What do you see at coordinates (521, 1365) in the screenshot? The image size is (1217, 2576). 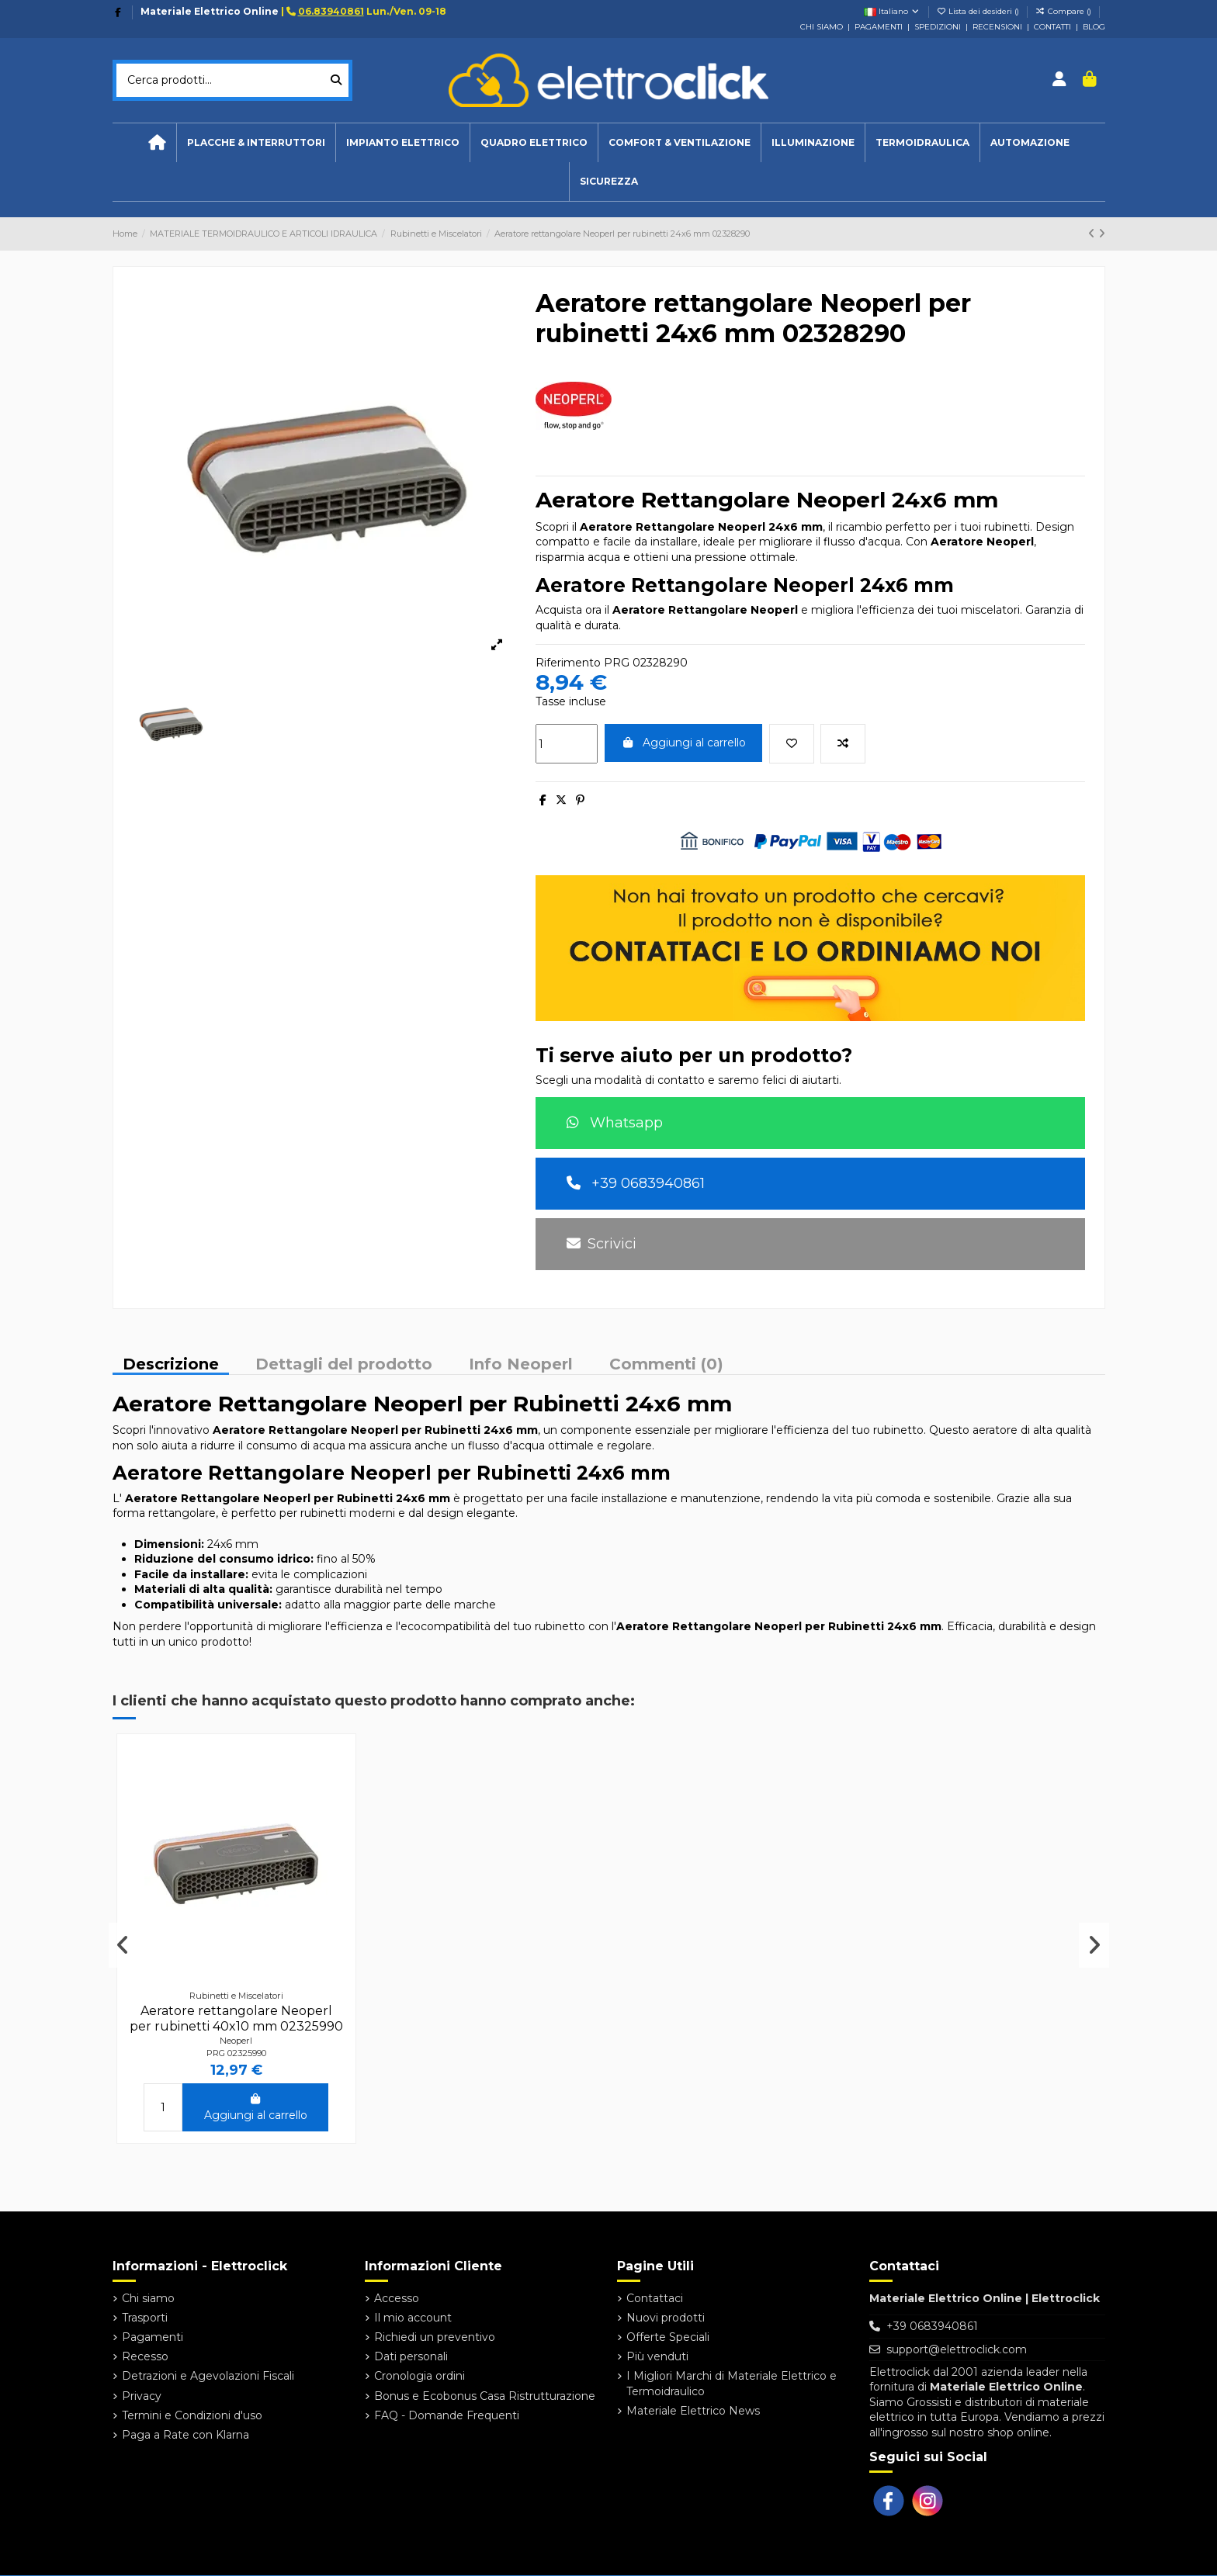 I see `Info Neoperl` at bounding box center [521, 1365].